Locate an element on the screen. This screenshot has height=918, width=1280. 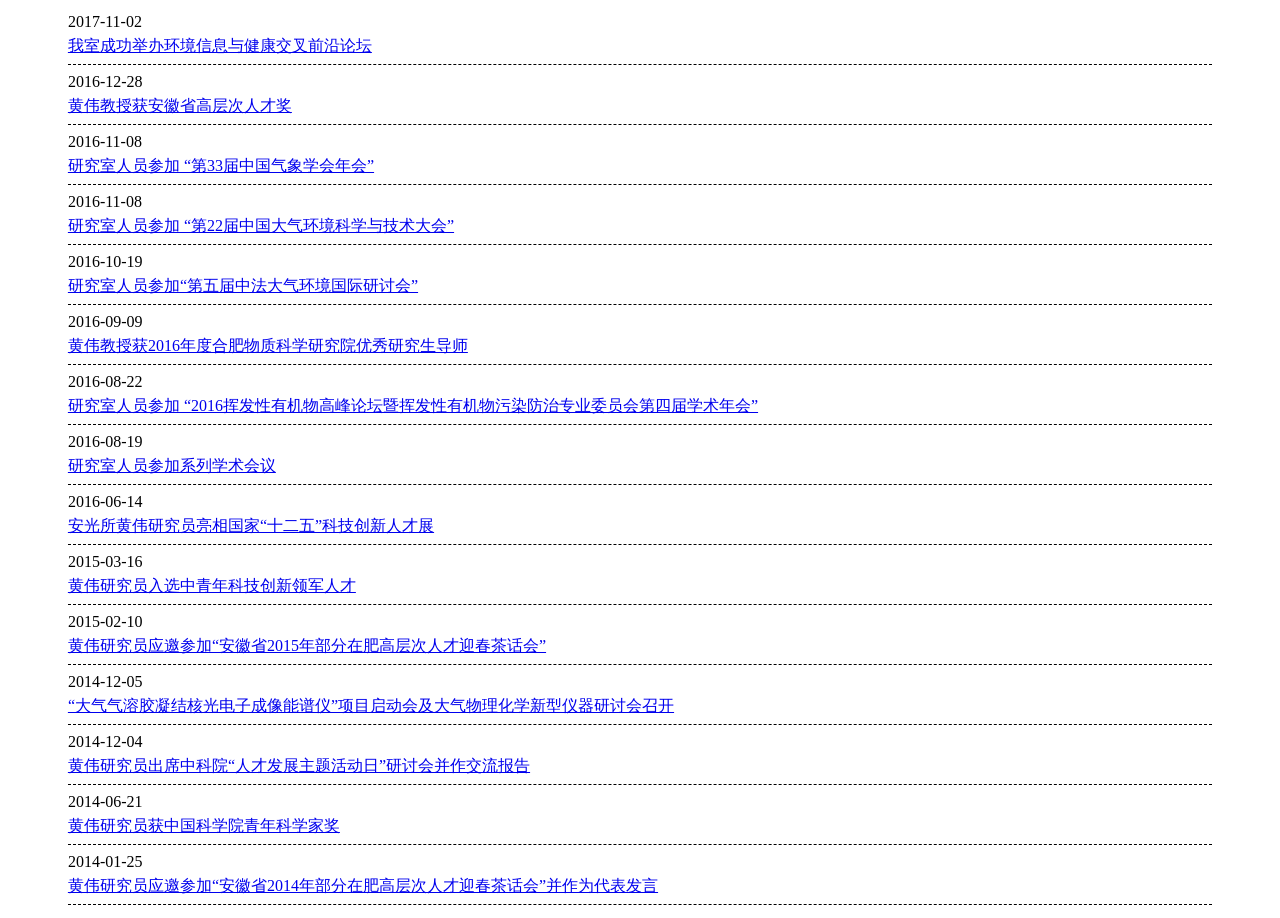
我室成功举办环境信息与健康交叉前沿论坛 is located at coordinates (220, 45).